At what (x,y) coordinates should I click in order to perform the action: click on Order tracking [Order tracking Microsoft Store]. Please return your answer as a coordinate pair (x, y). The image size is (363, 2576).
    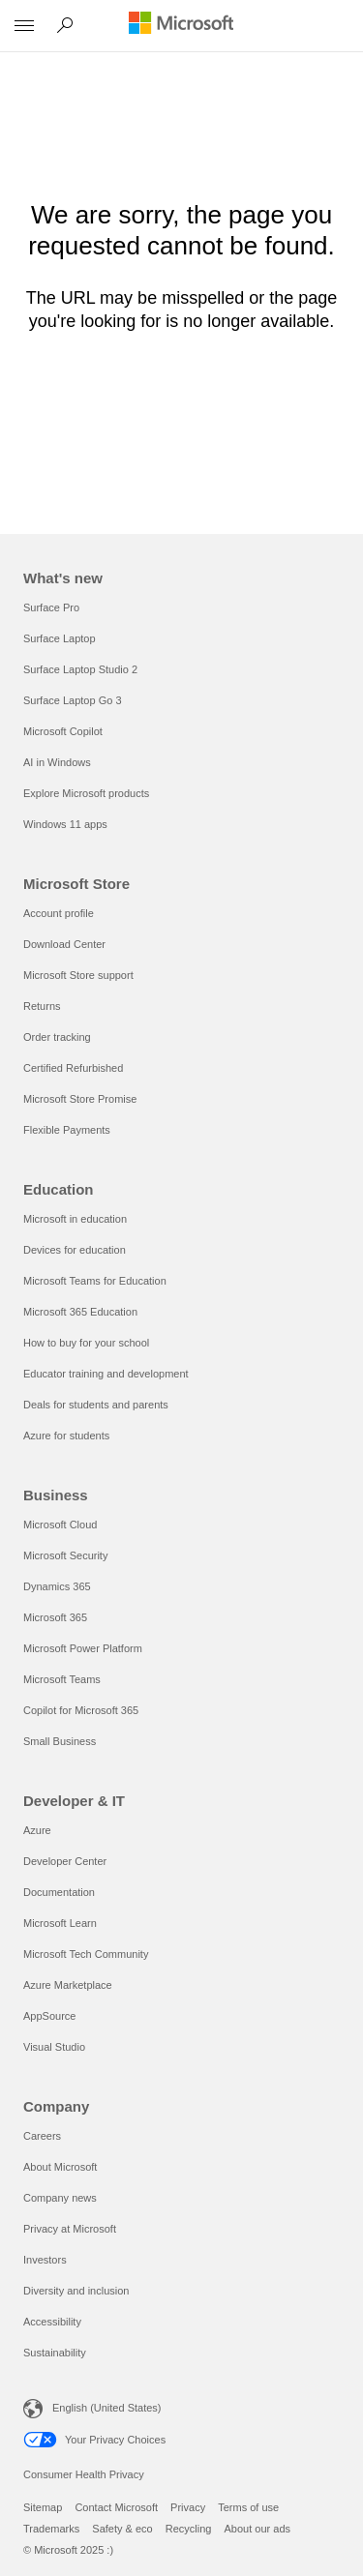
    Looking at the image, I should click on (57, 1037).